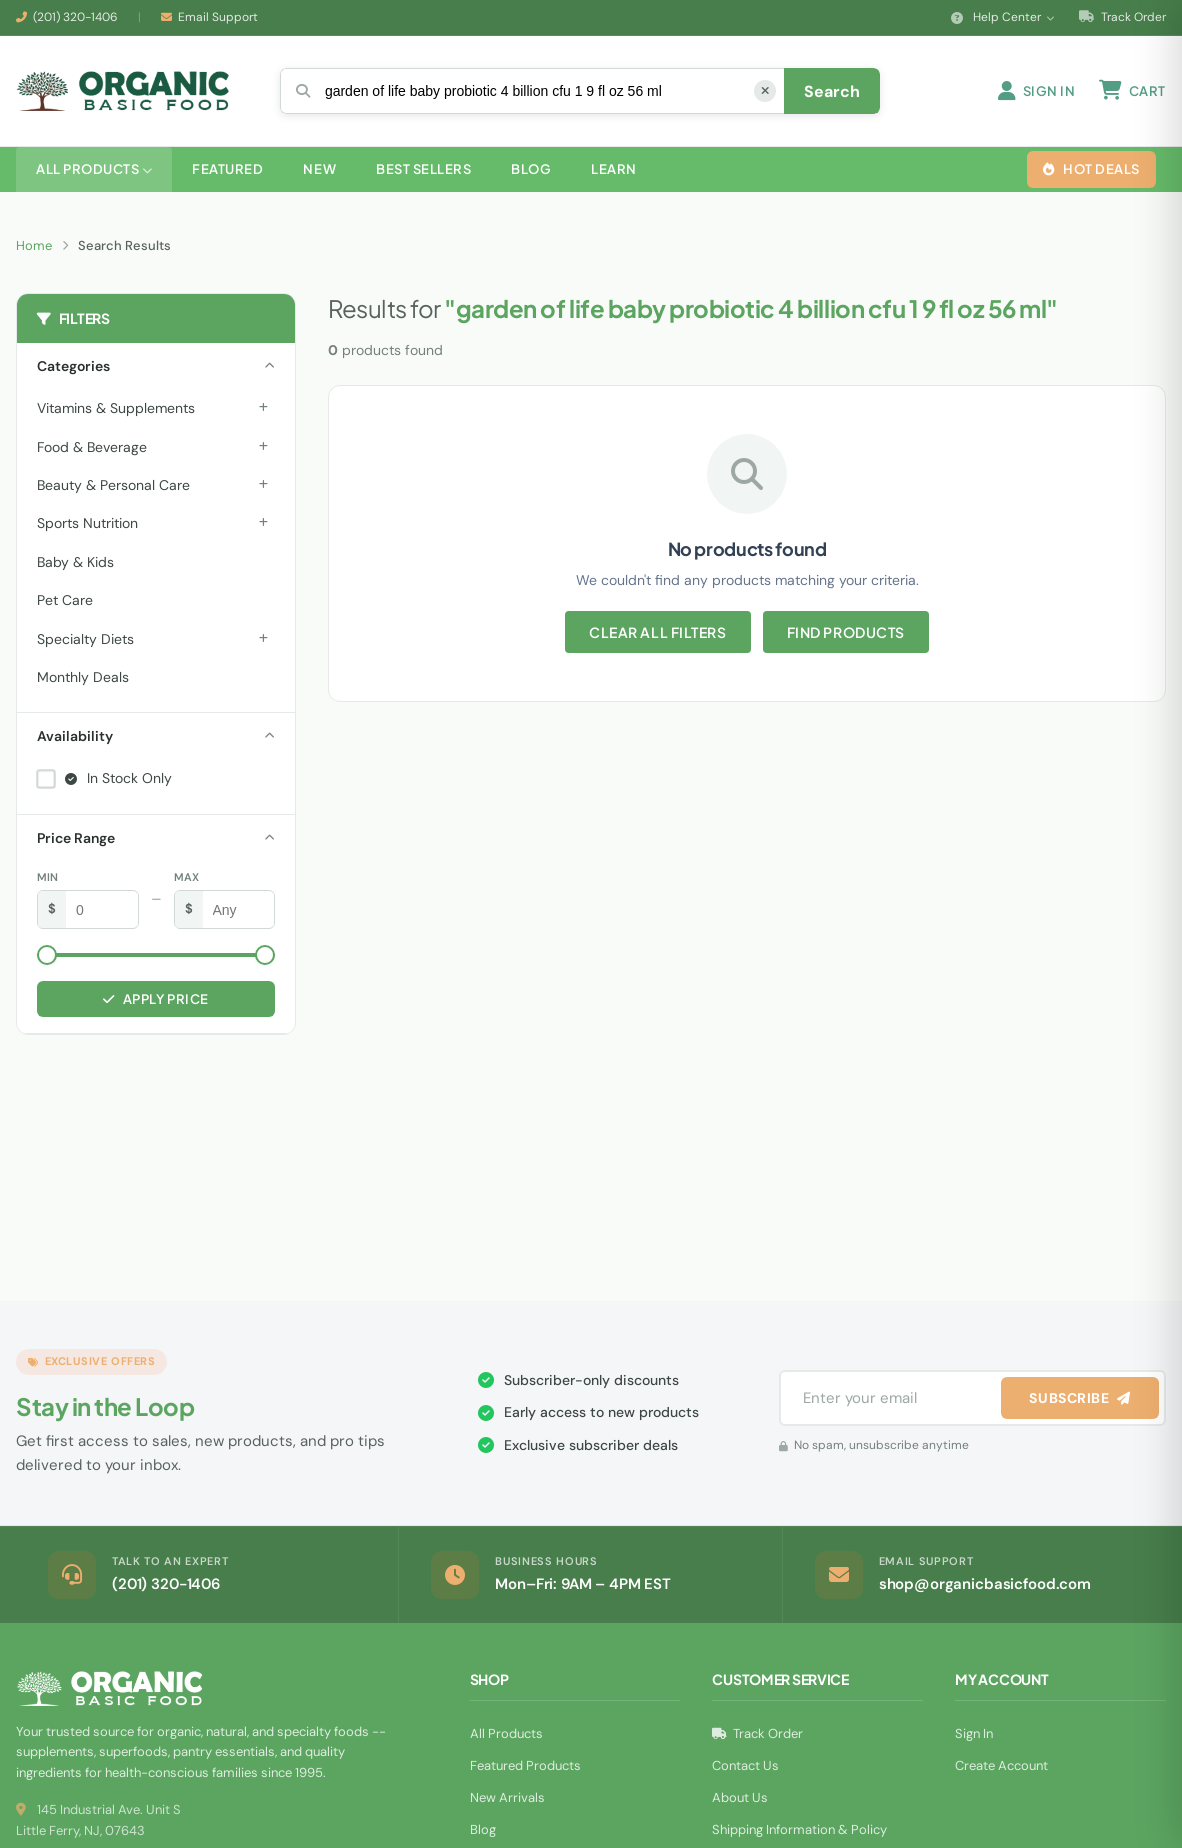  Describe the element at coordinates (155, 999) in the screenshot. I see `Apply Price` at that location.